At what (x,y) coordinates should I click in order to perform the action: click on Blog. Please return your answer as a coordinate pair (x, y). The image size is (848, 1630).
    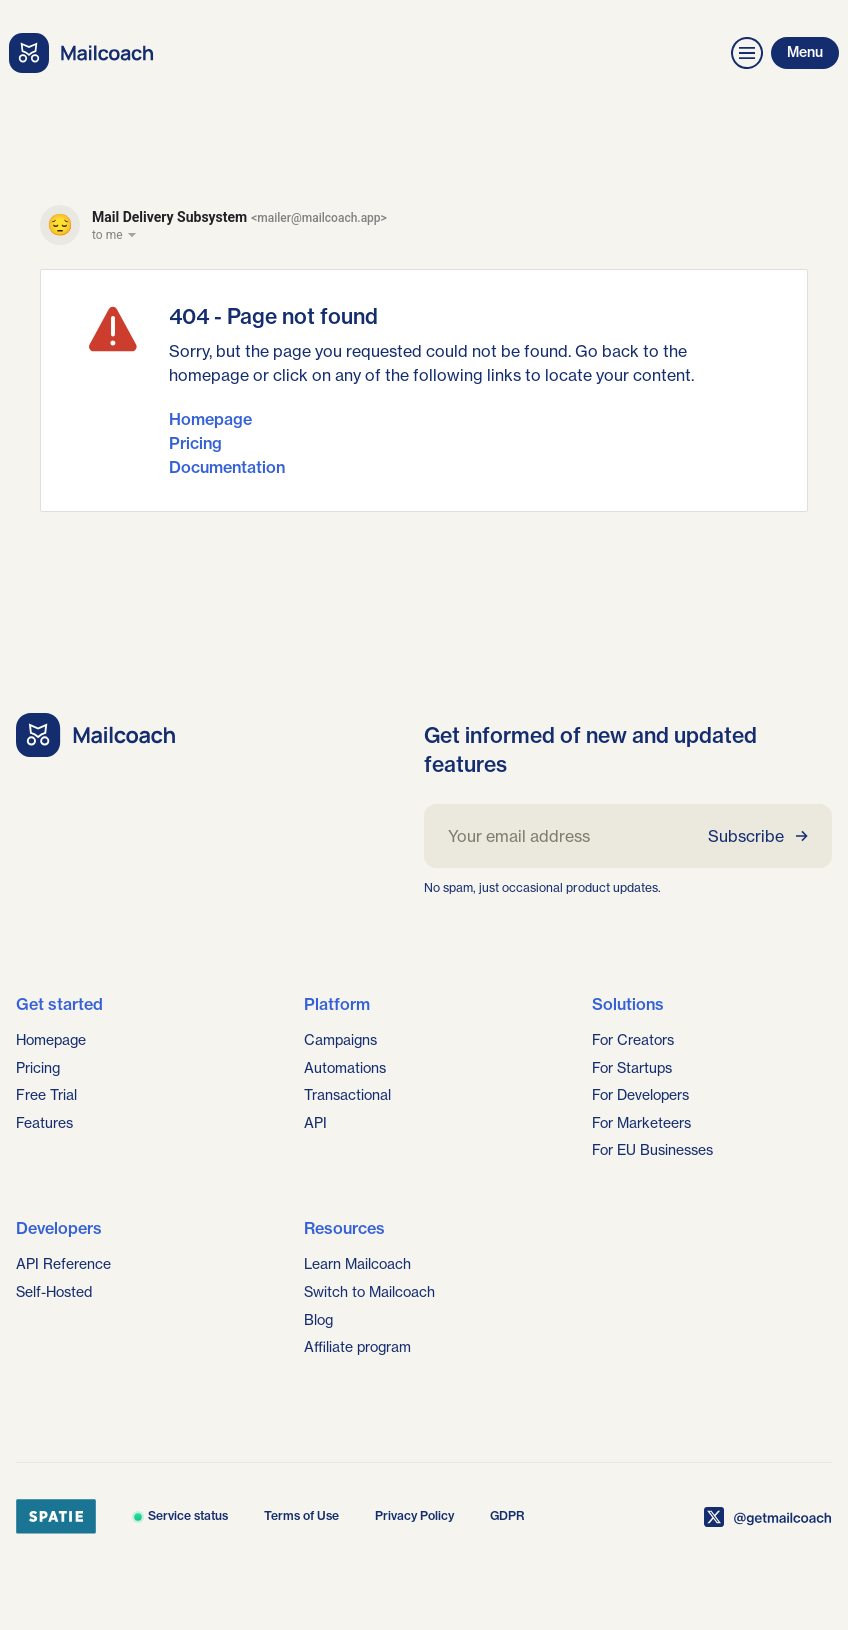
    Looking at the image, I should click on (318, 1320).